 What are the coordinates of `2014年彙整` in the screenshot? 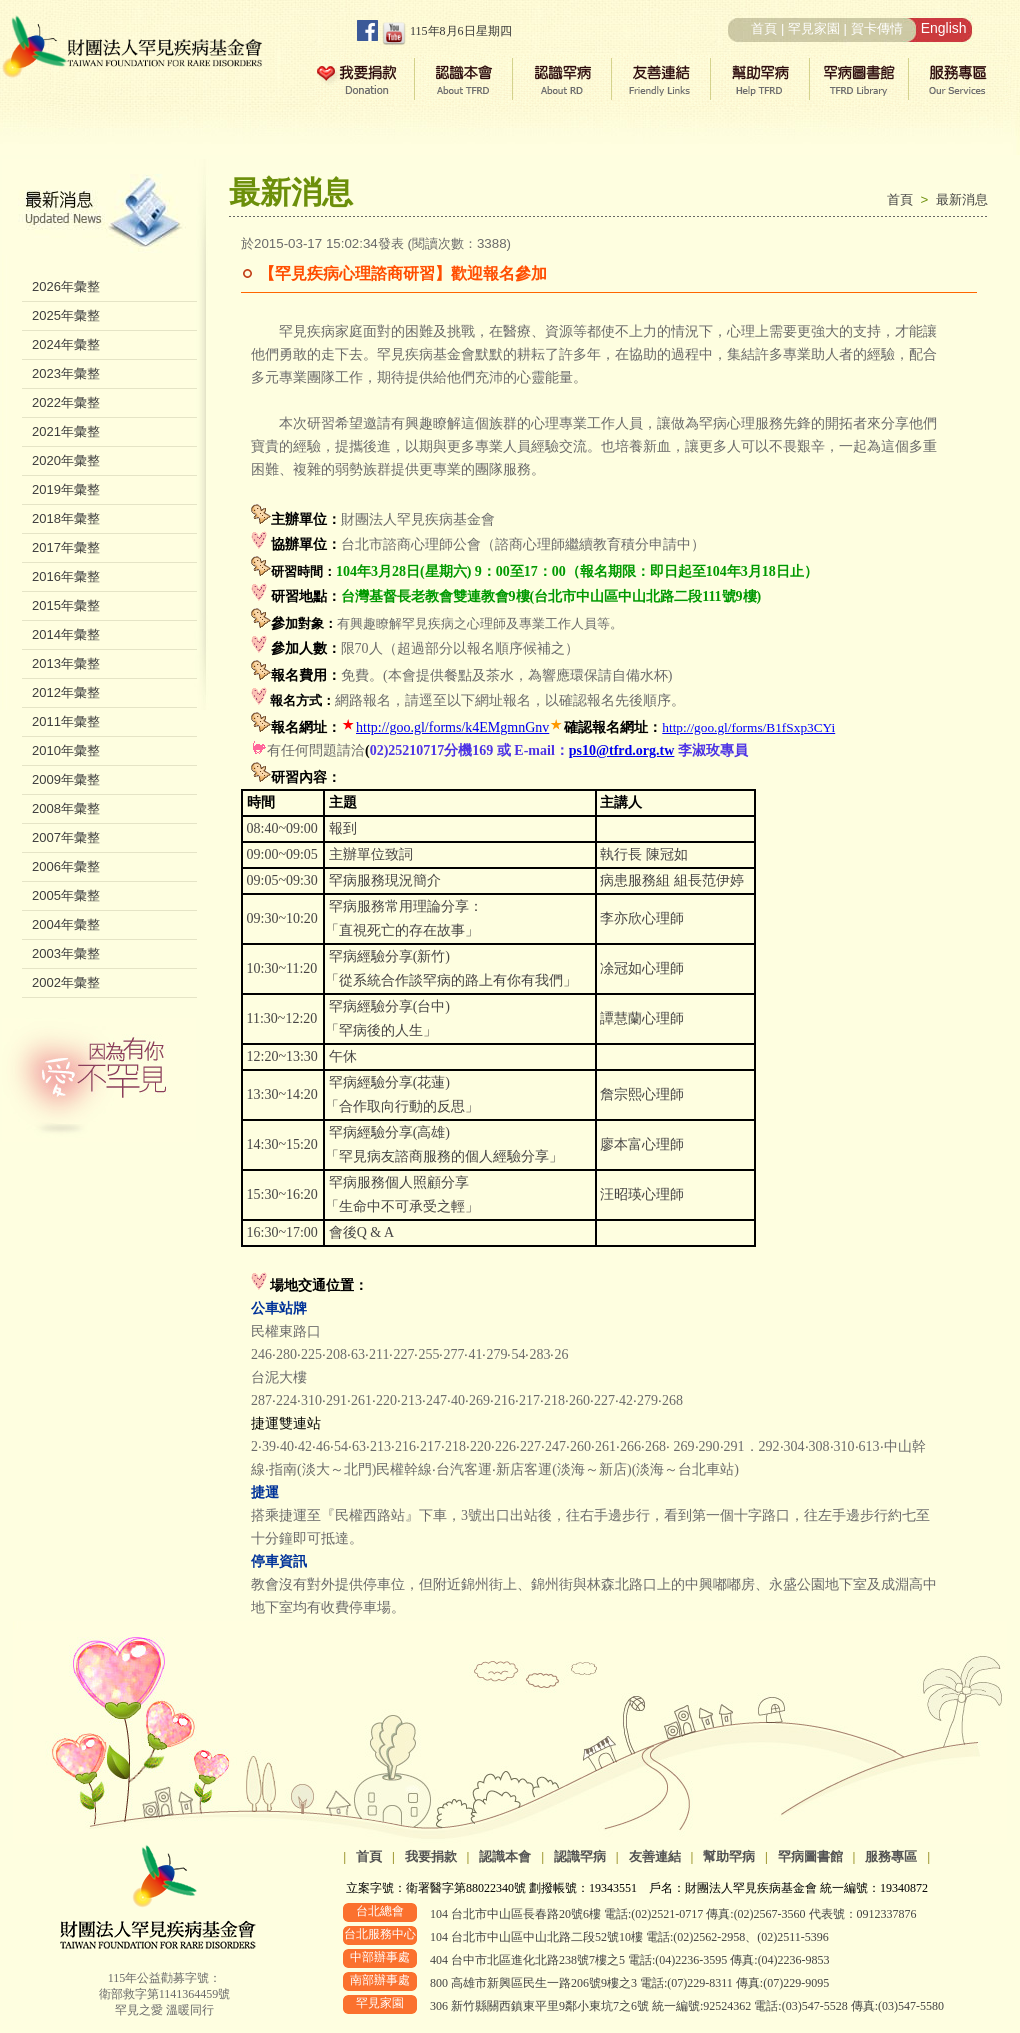 It's located at (66, 634).